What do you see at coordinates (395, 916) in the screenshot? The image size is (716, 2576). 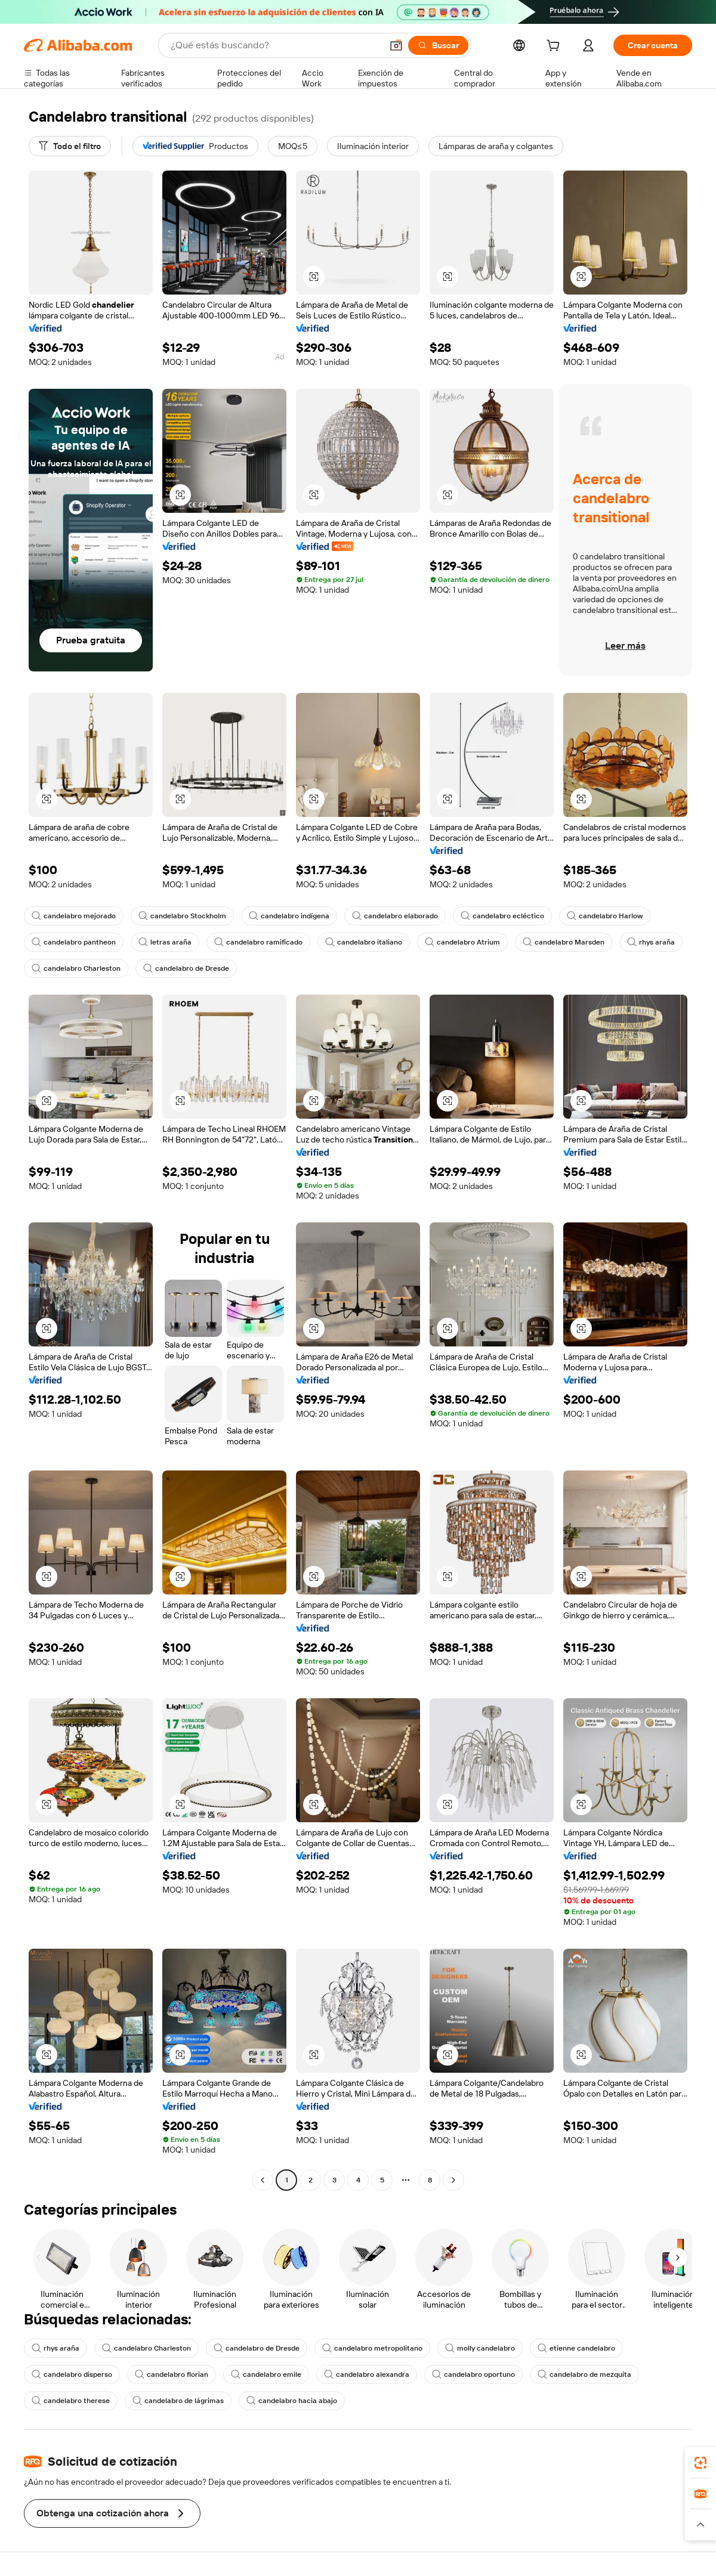 I see `candelabro elaborado` at bounding box center [395, 916].